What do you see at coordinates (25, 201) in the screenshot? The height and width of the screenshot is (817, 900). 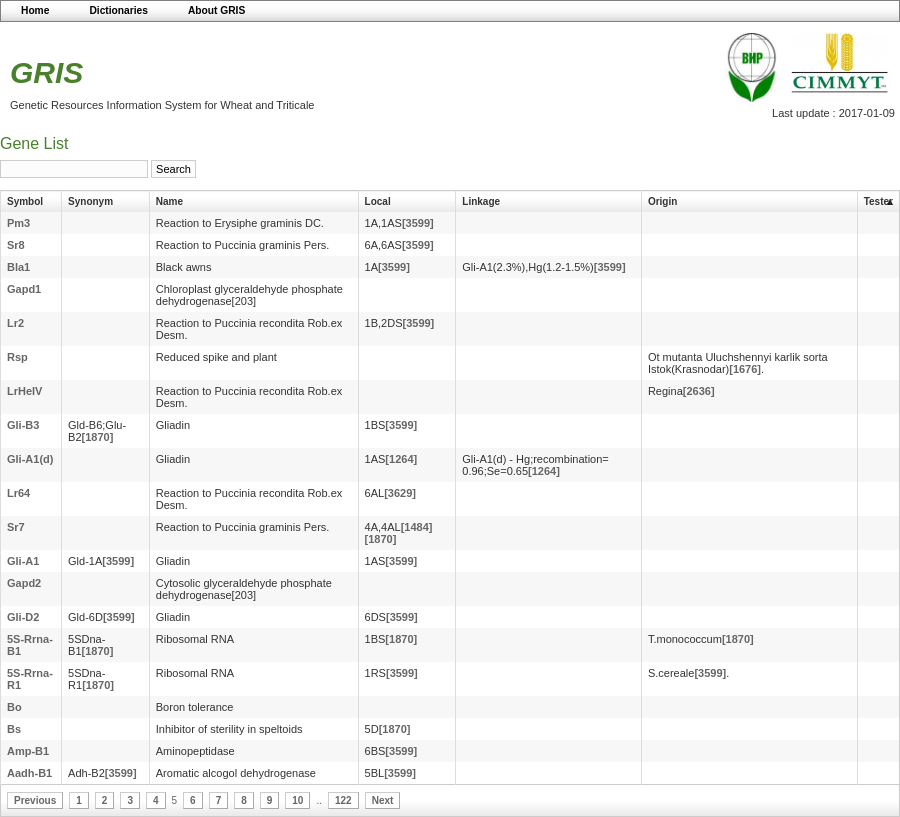 I see `Symbol` at bounding box center [25, 201].